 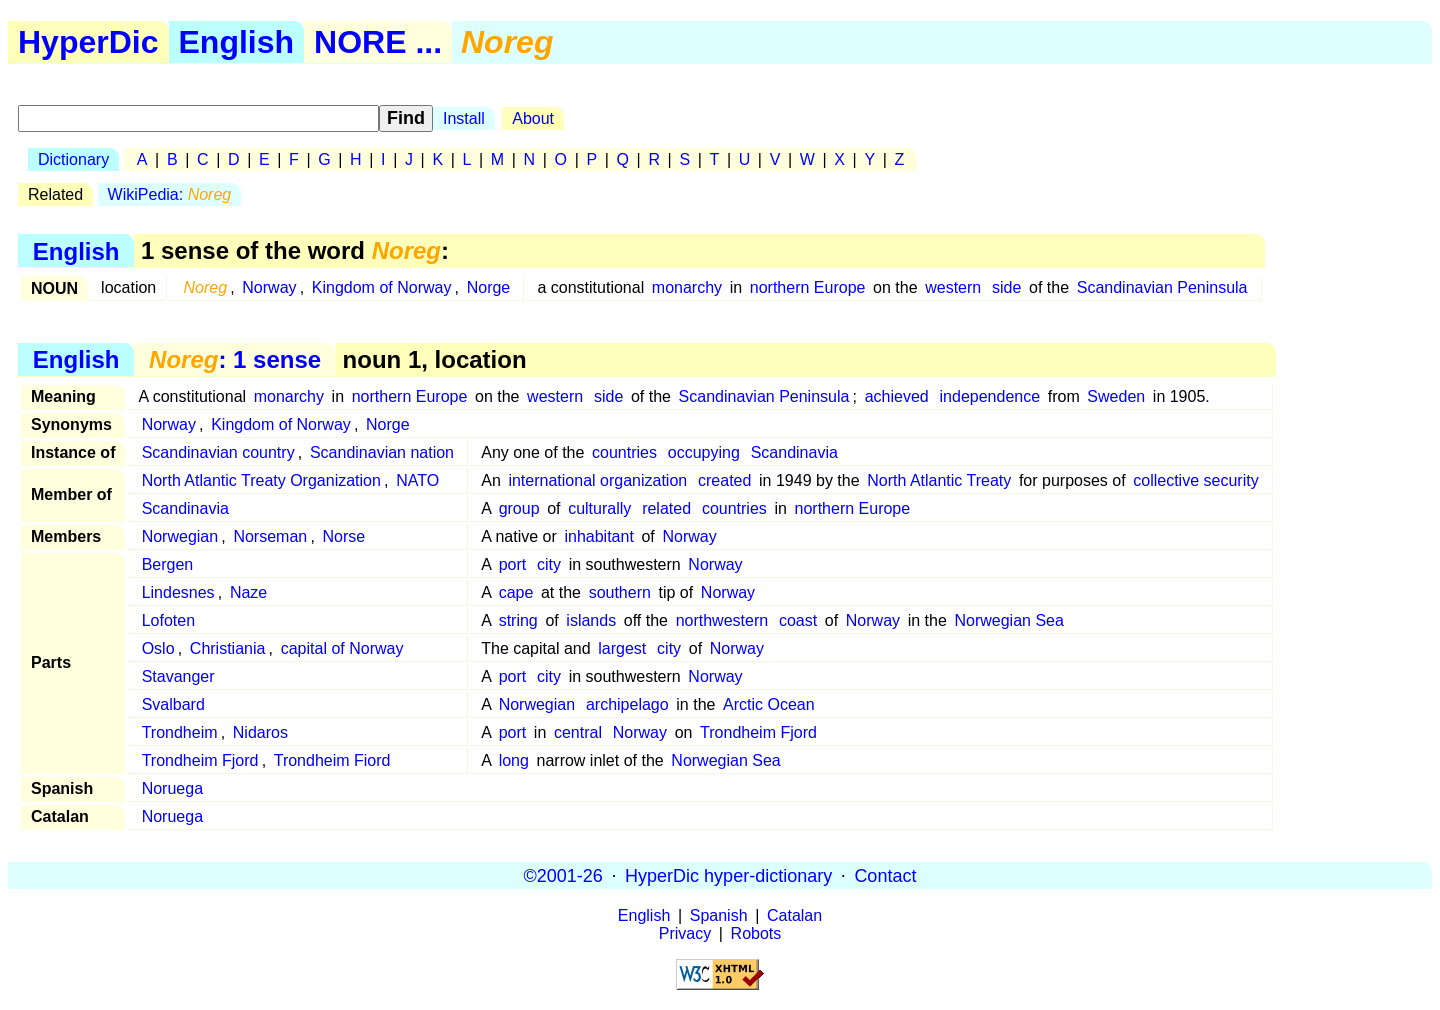 What do you see at coordinates (489, 287) in the screenshot?
I see `Norge` at bounding box center [489, 287].